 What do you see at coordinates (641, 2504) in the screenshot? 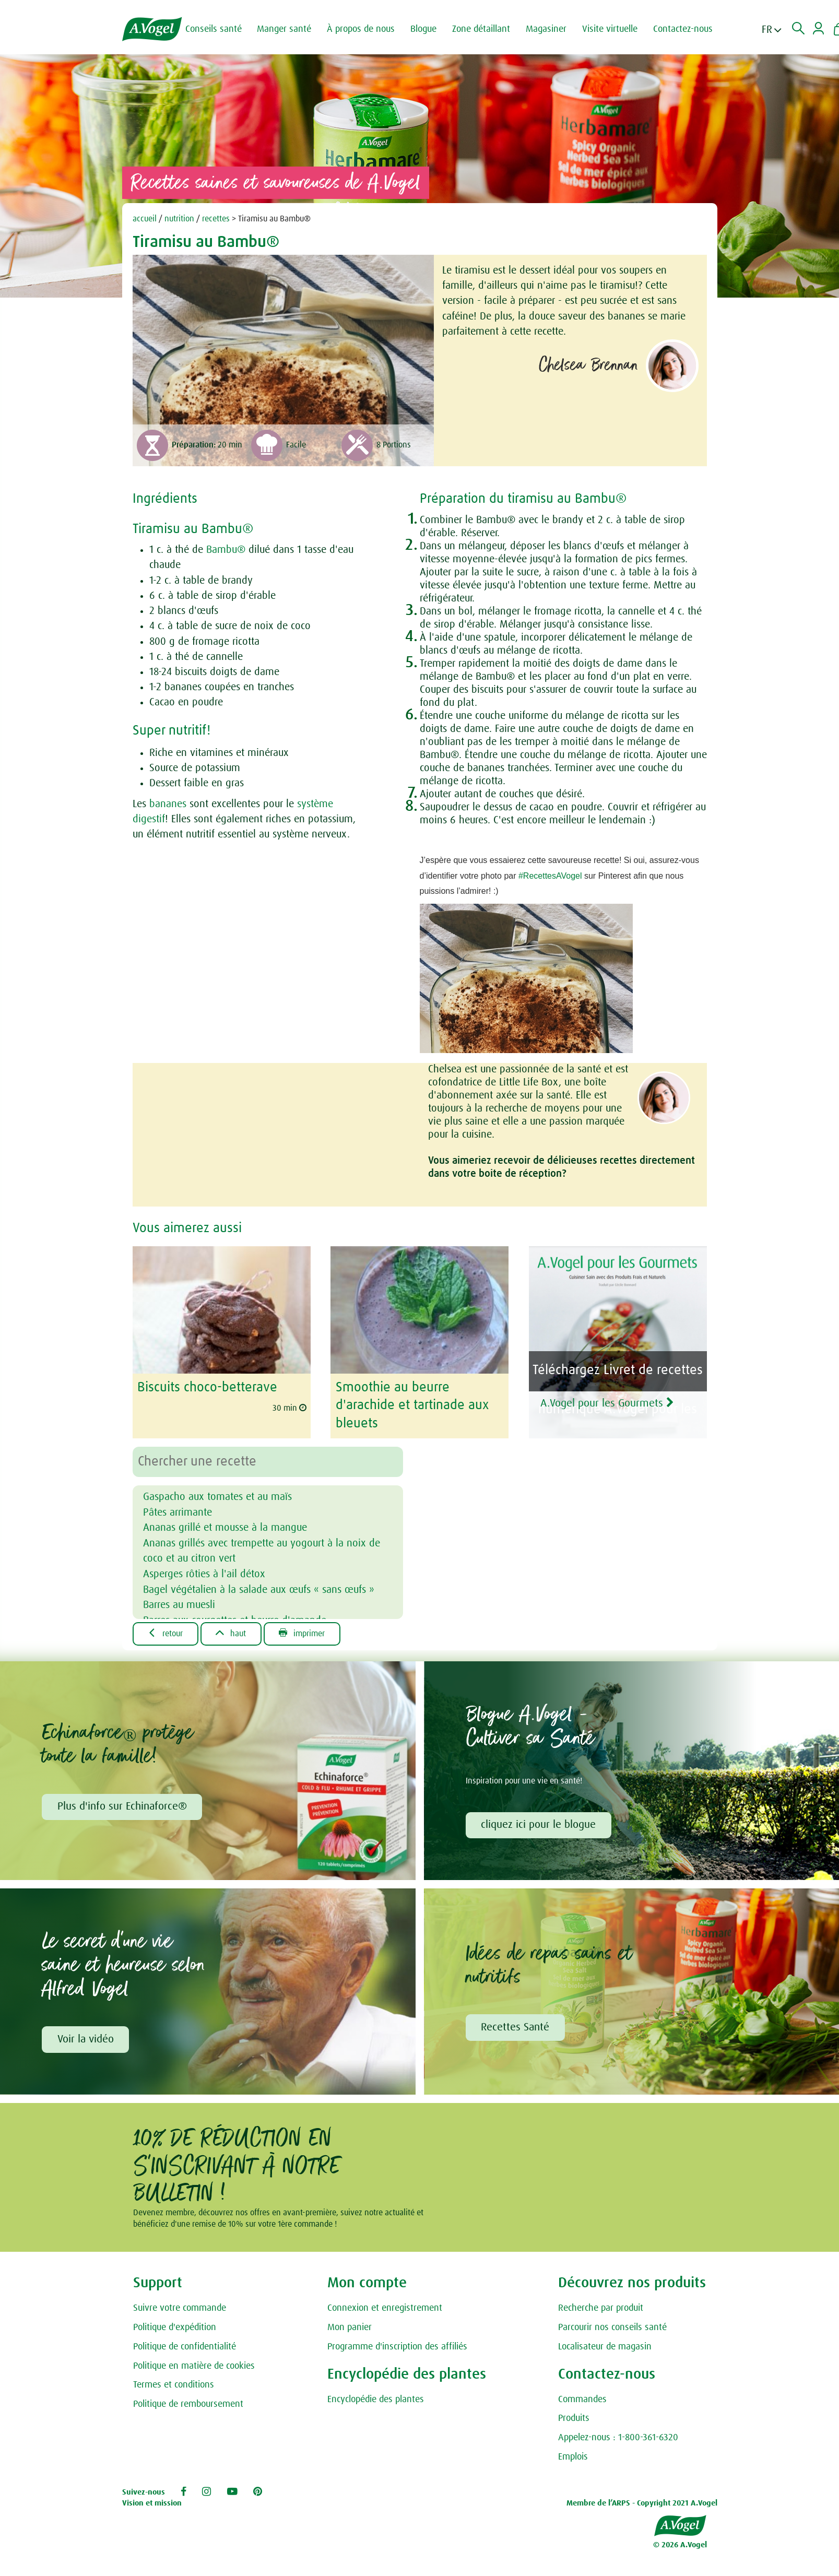
I see `Membre de l’ARPS - Copyright 2021 A.Vogel` at bounding box center [641, 2504].